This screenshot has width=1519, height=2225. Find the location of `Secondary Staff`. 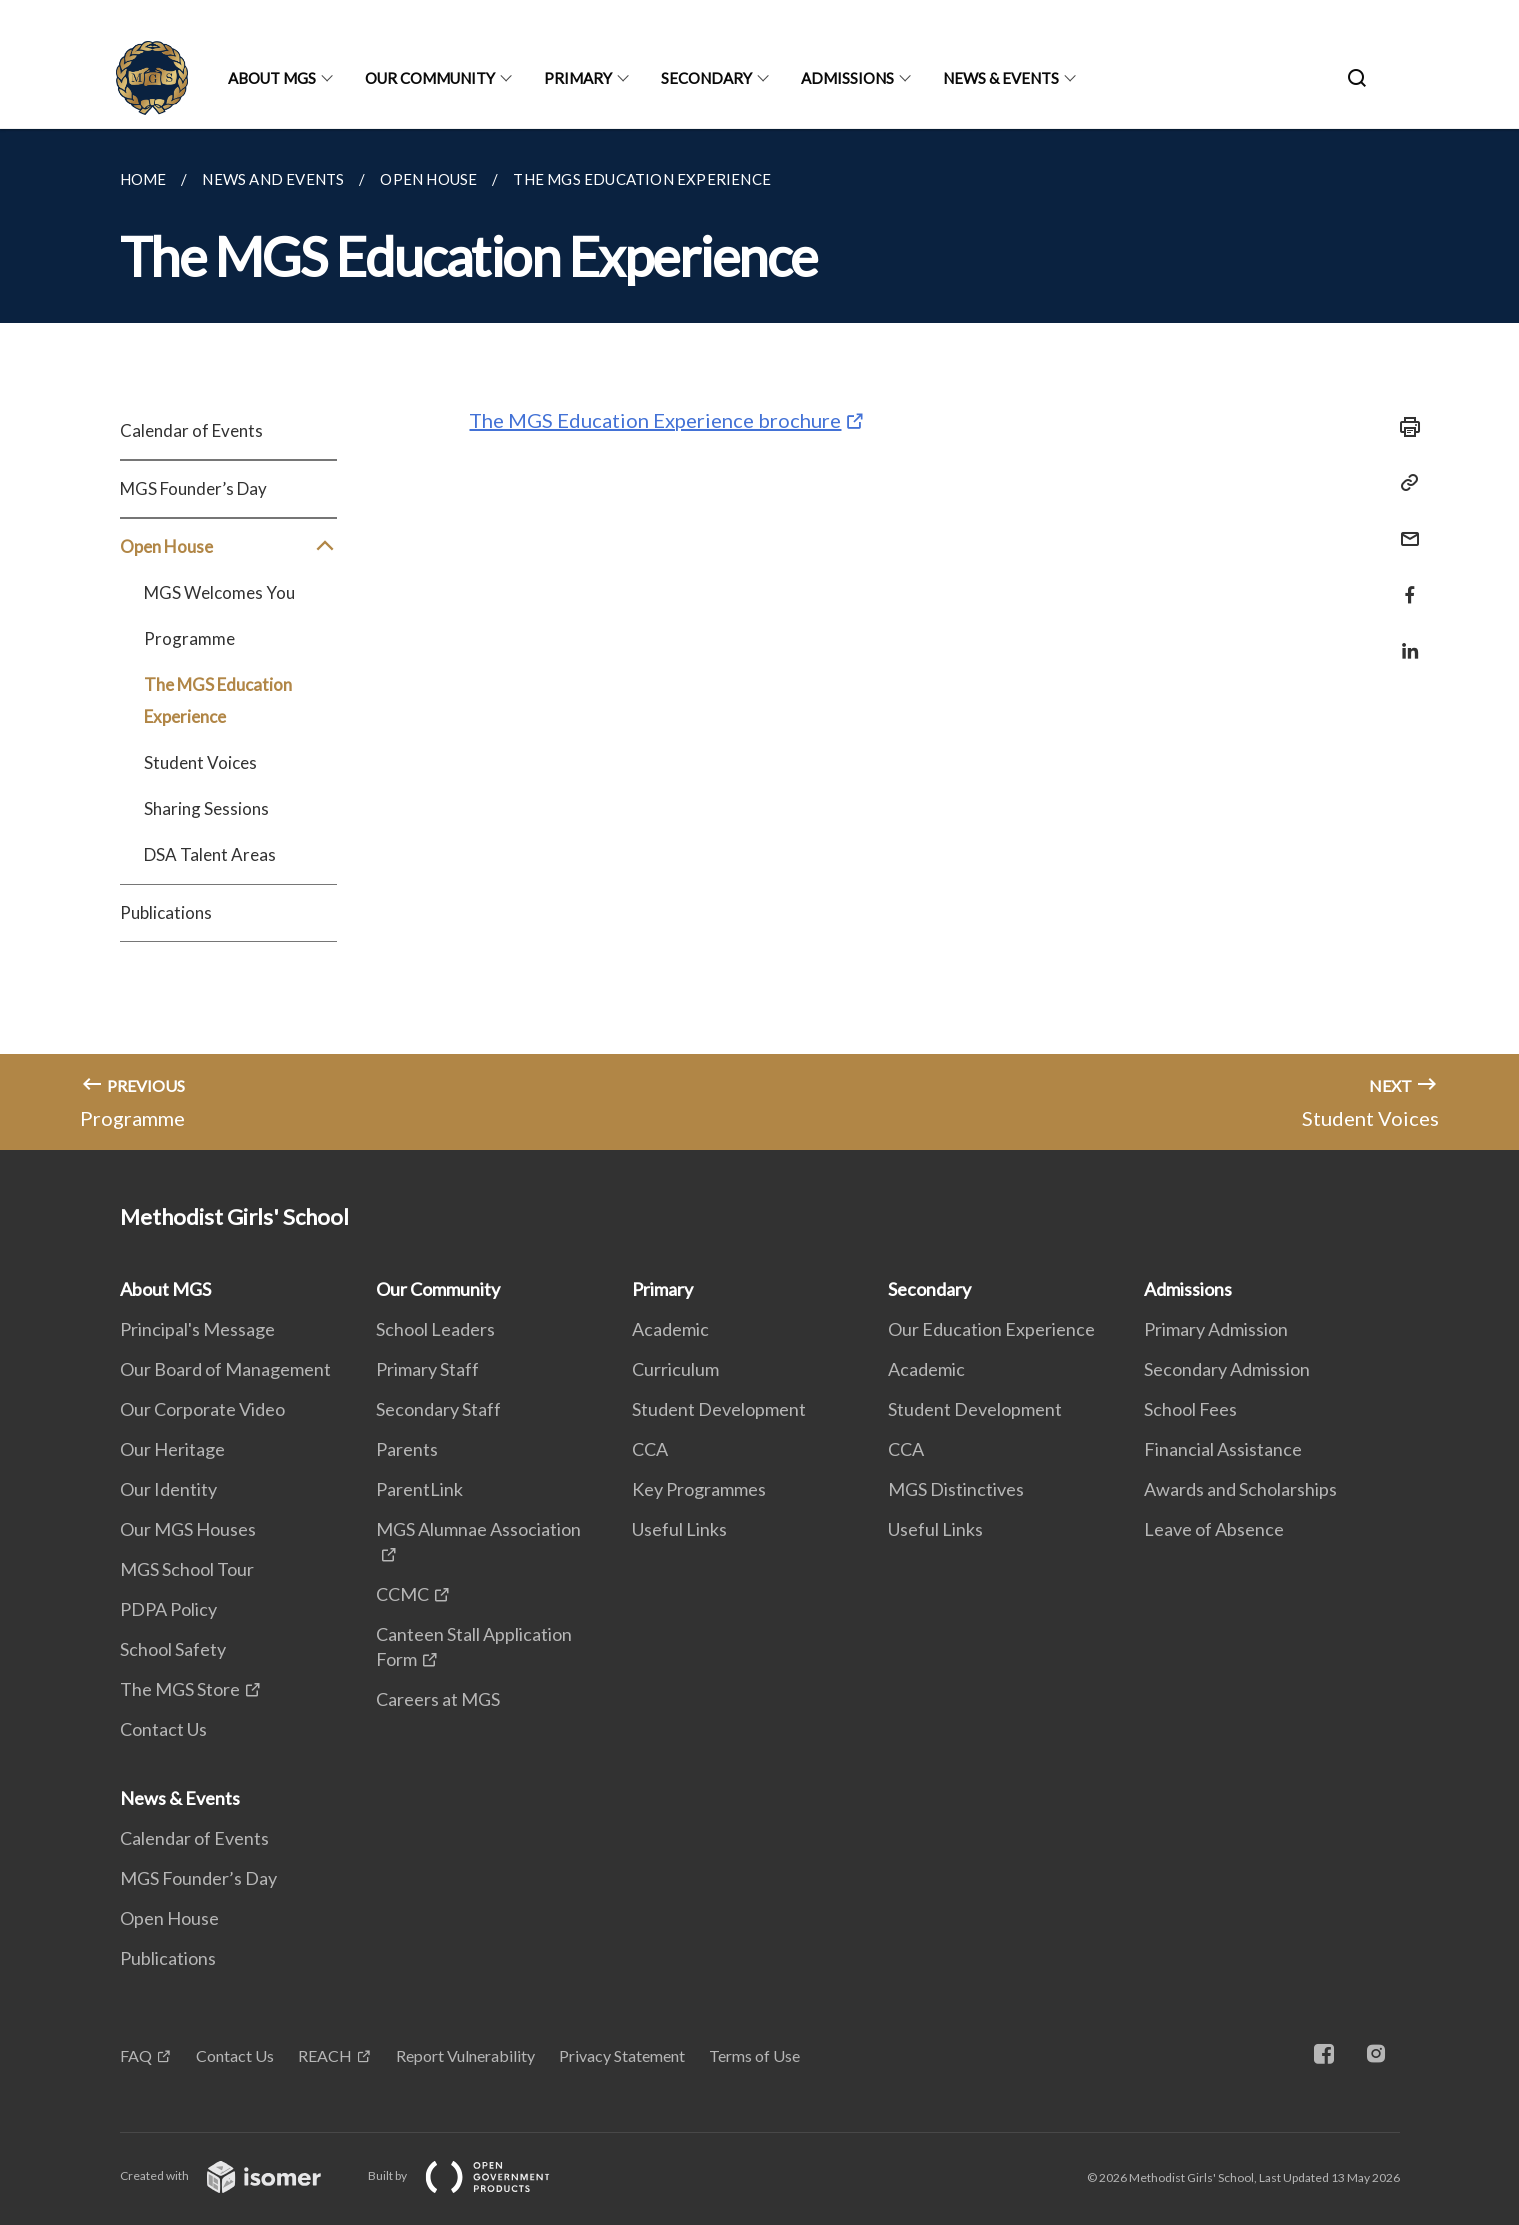

Secondary Staff is located at coordinates (438, 1409).